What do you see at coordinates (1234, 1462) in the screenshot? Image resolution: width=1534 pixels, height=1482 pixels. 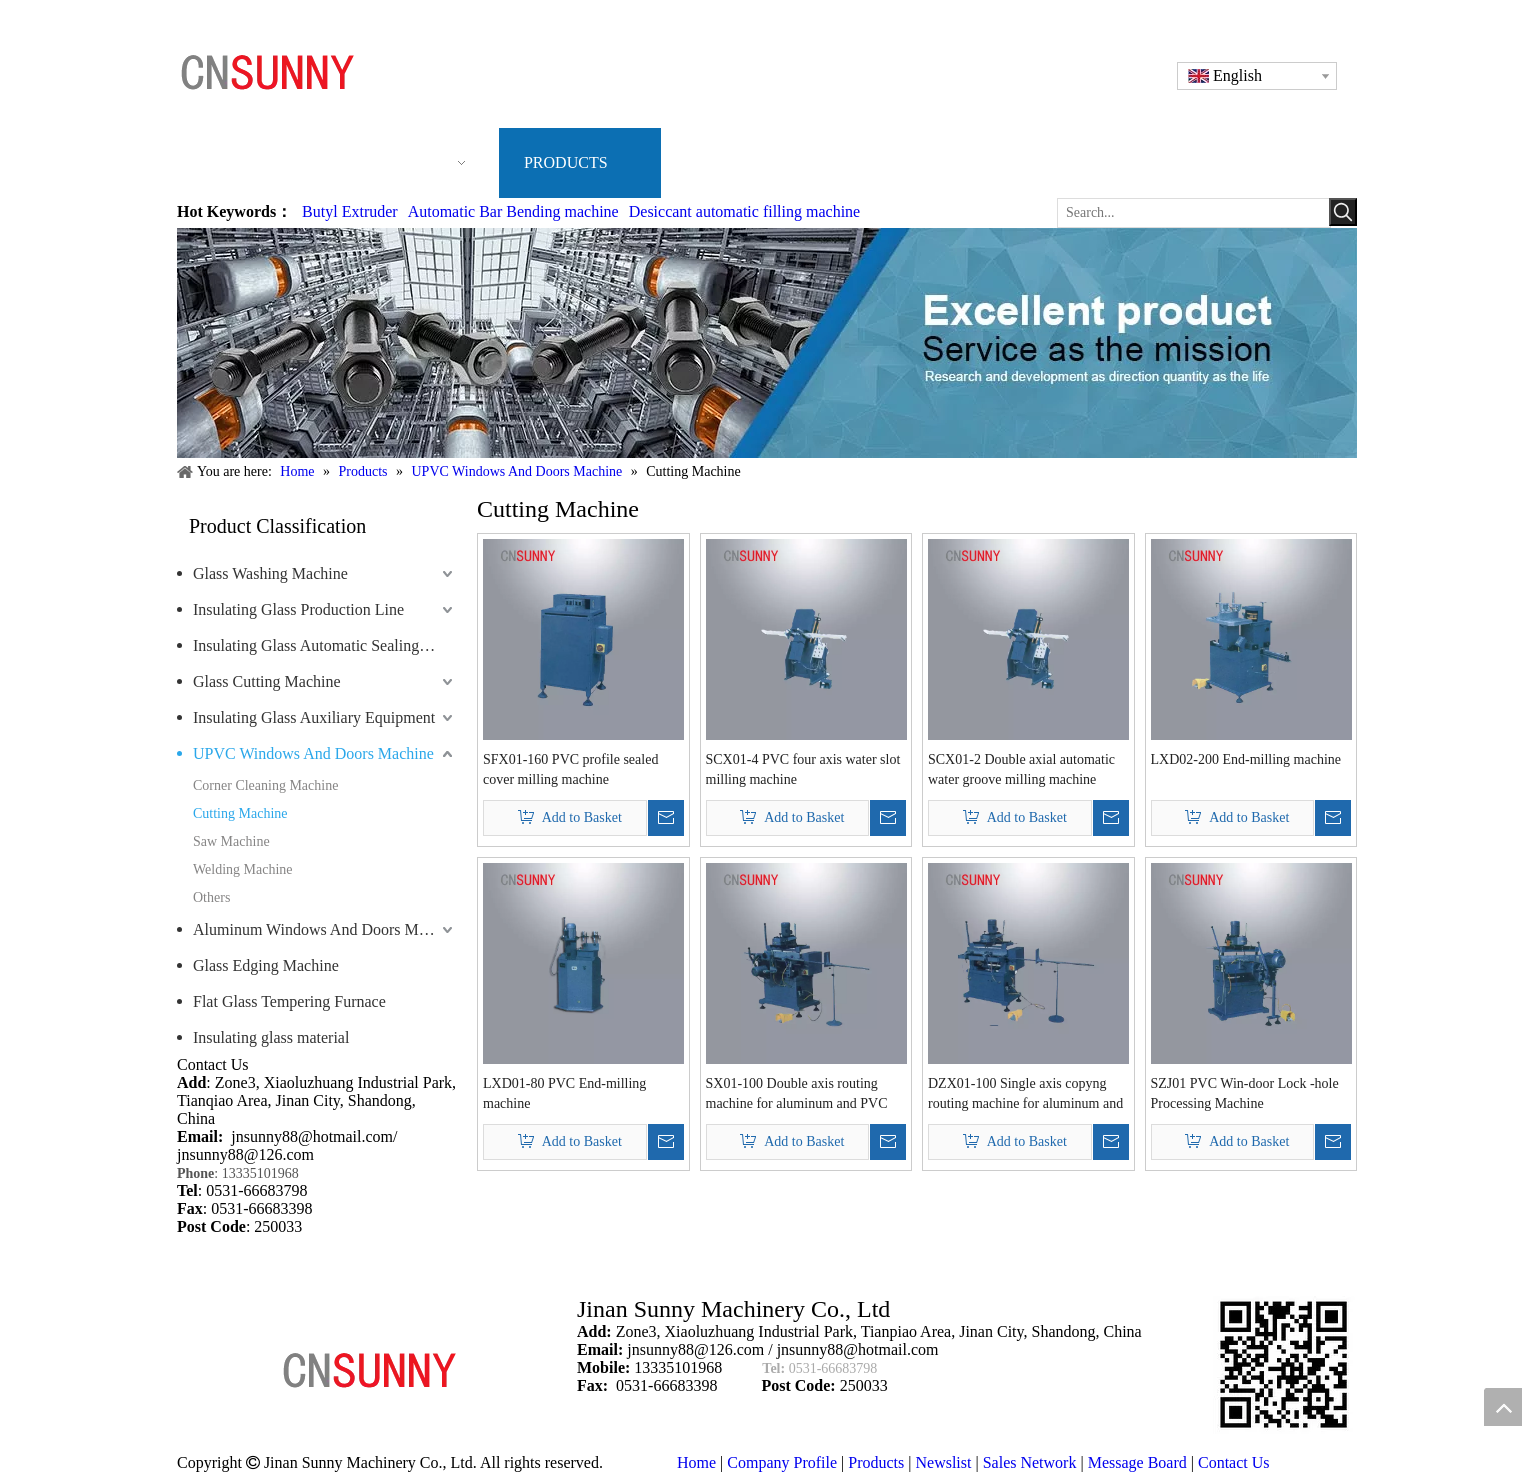 I see `Contact Us` at bounding box center [1234, 1462].